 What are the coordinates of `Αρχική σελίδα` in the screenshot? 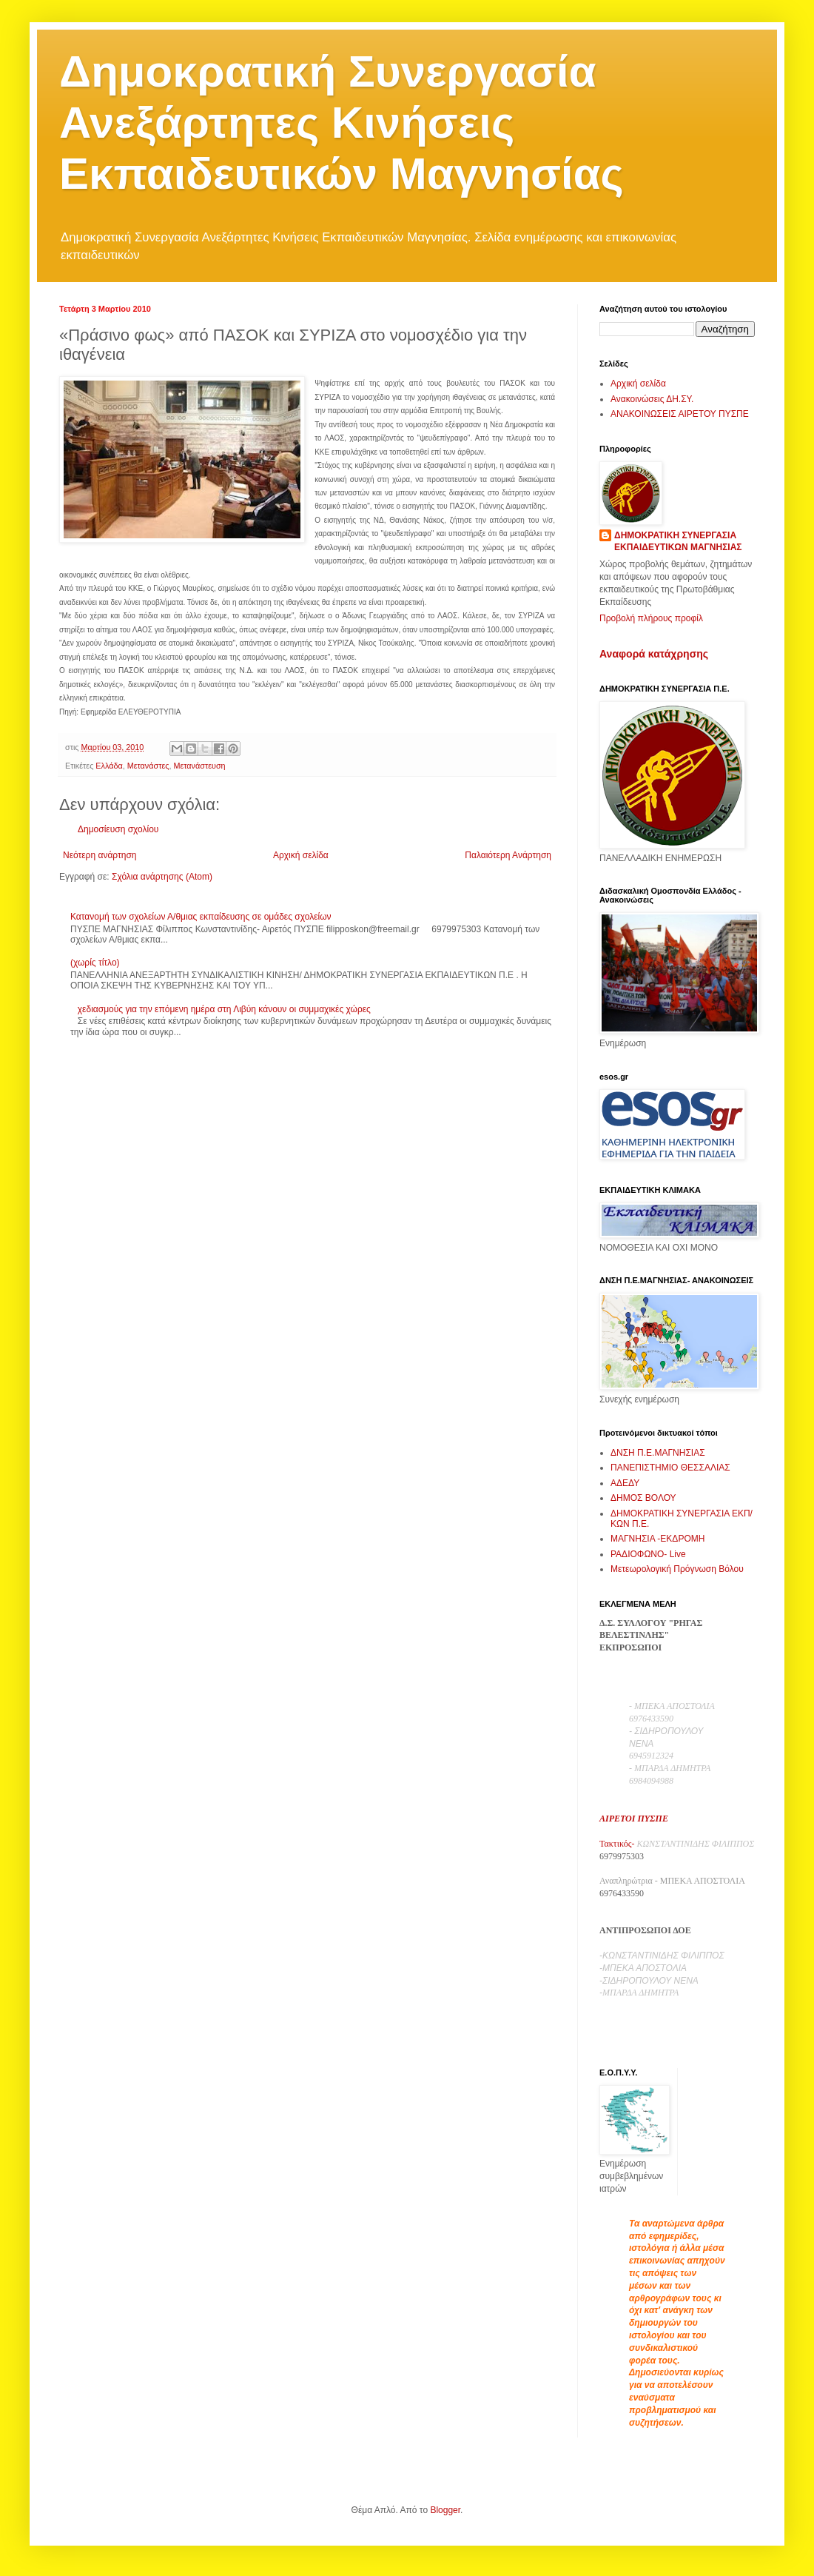 It's located at (301, 855).